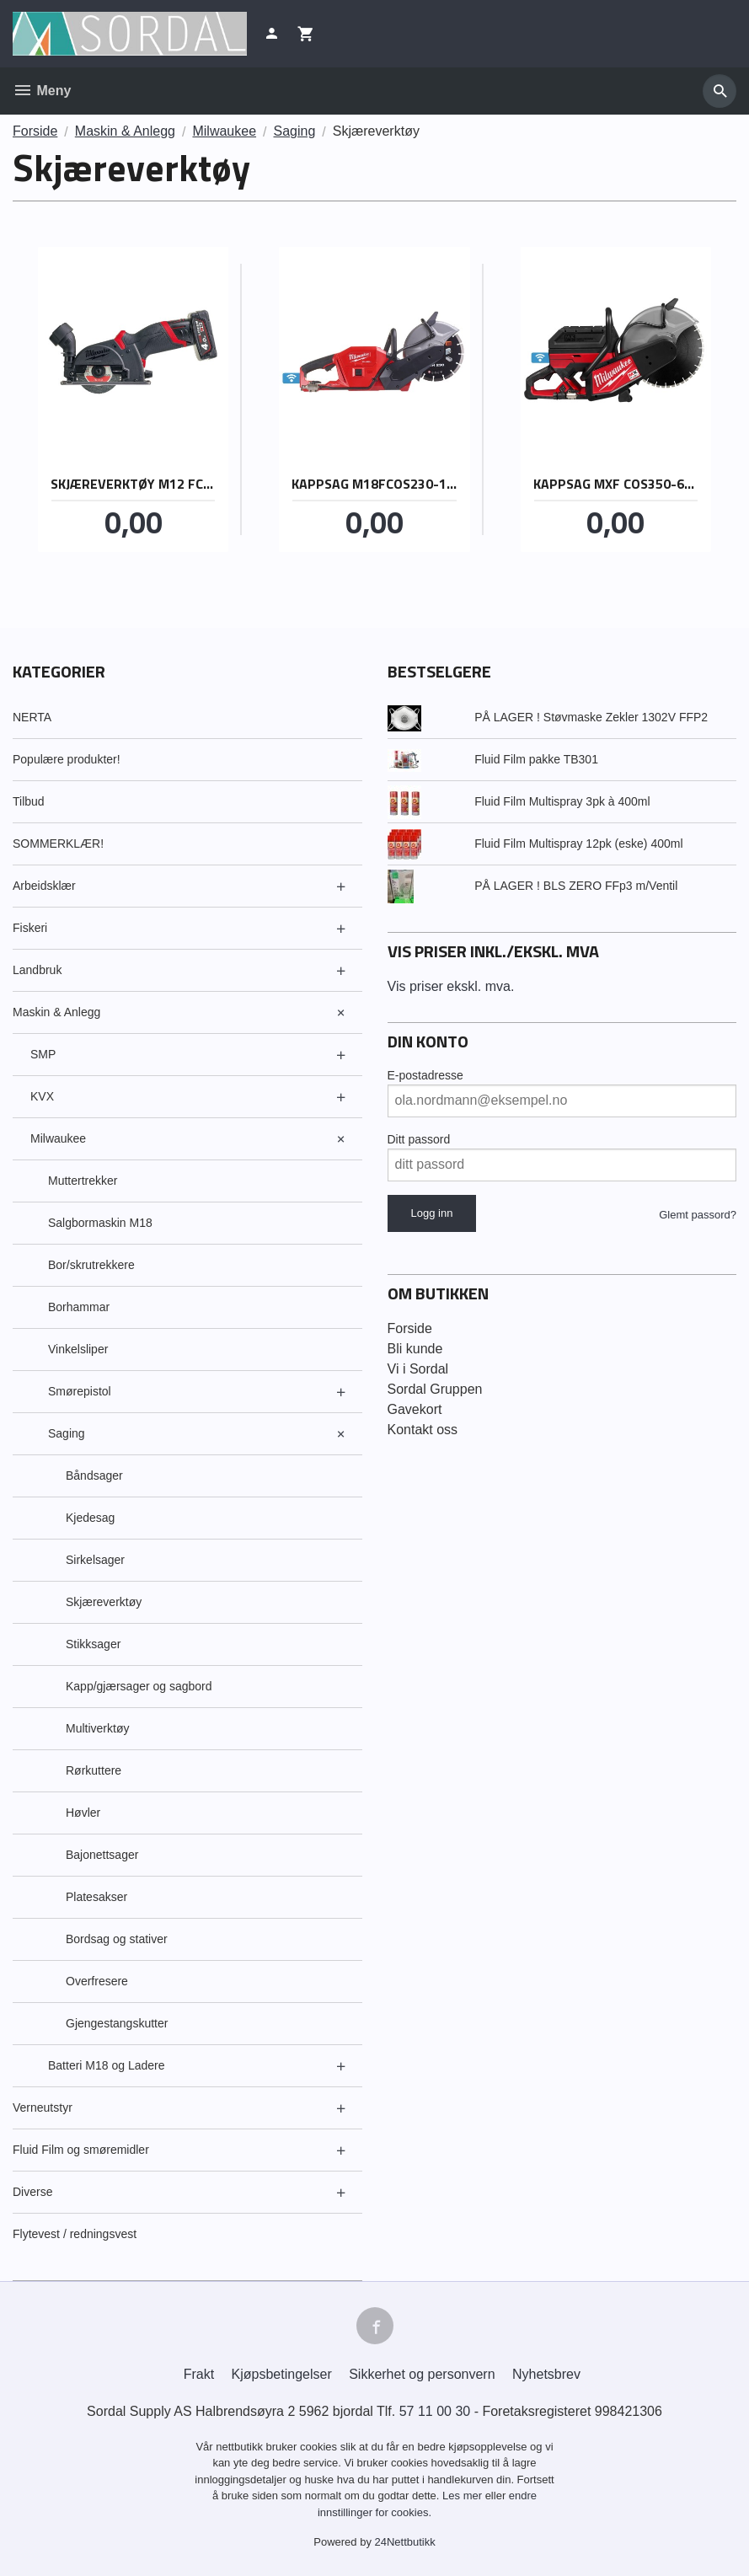 This screenshot has width=749, height=2576. I want to click on Gjengestangskutter, so click(117, 2023).